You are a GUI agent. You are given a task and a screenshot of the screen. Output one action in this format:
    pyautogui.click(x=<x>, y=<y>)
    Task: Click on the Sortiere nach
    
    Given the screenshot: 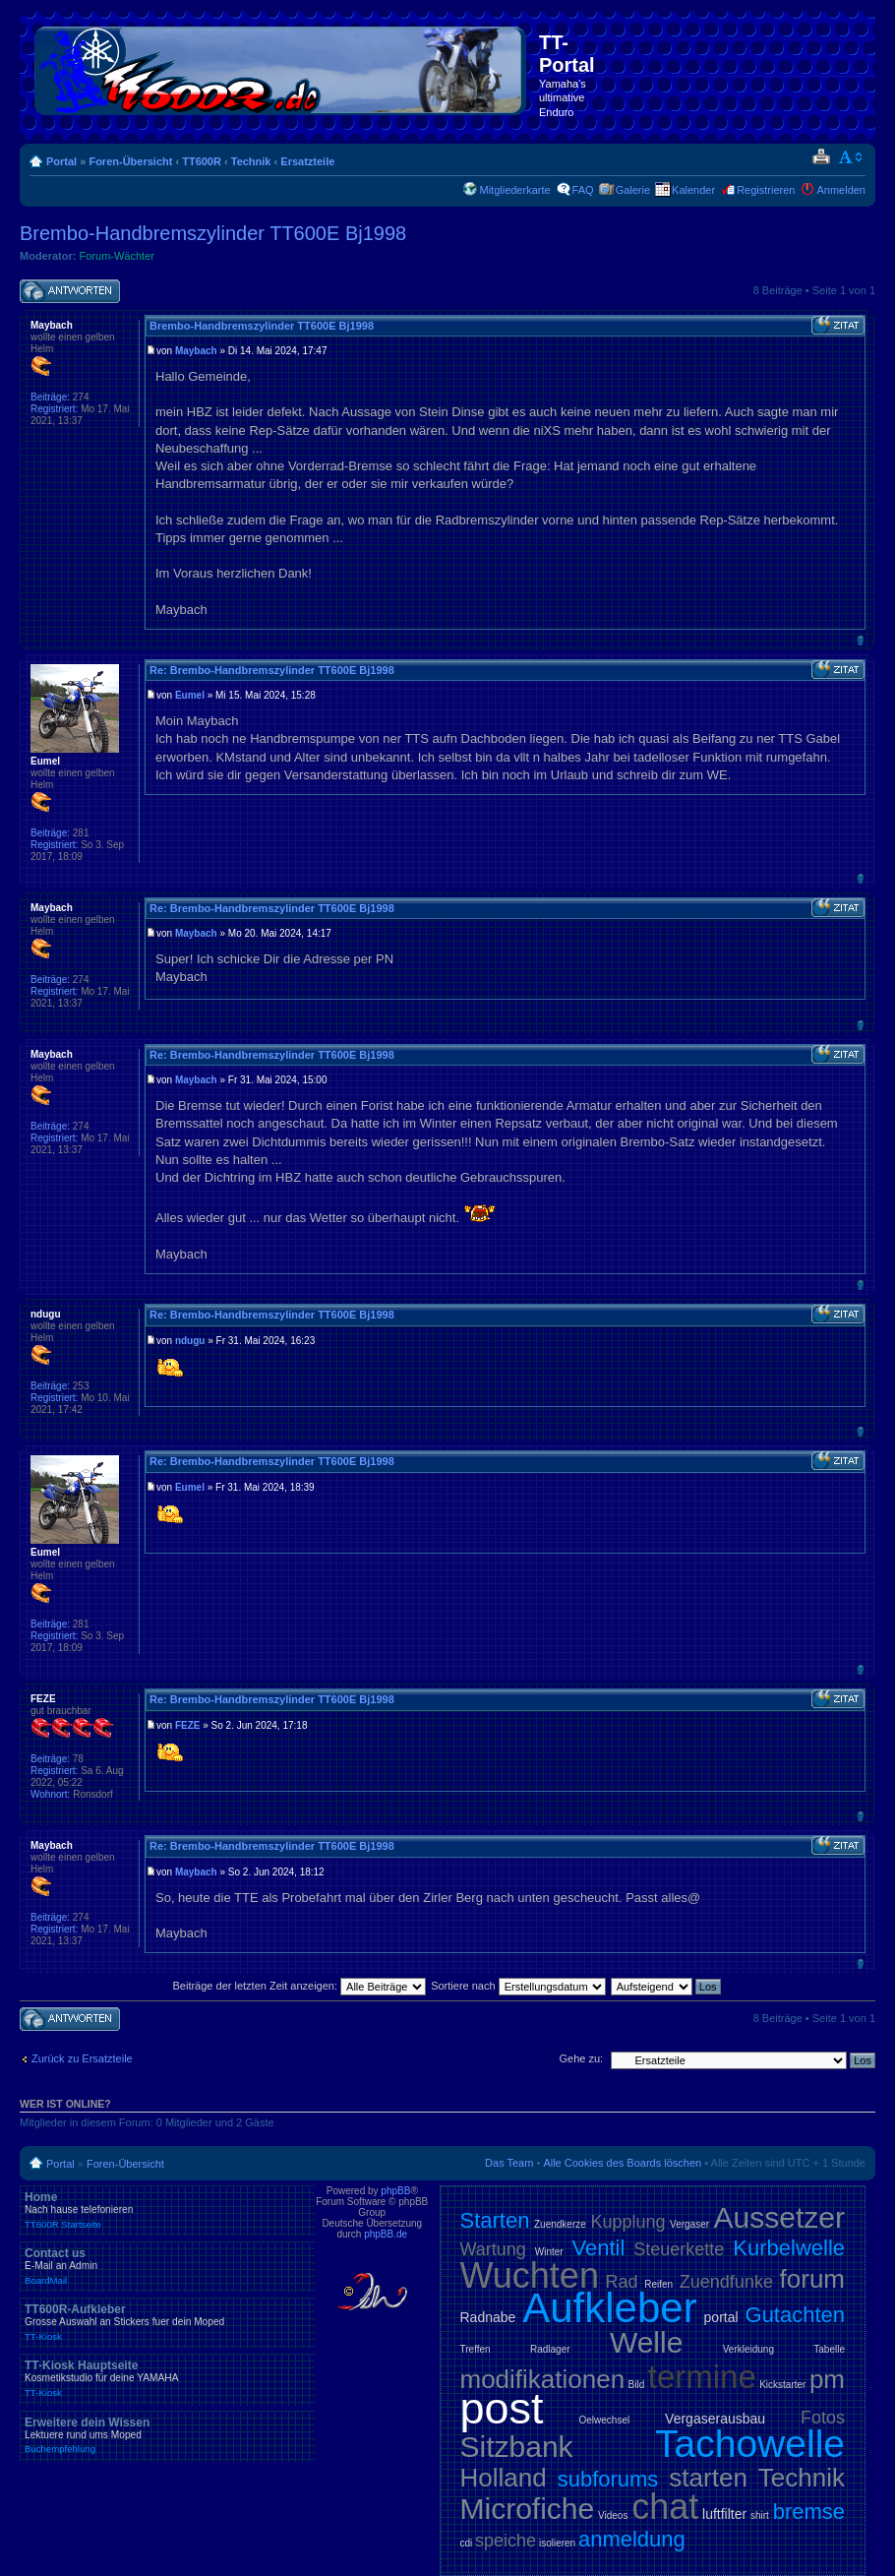 What is the action you would take?
    pyautogui.click(x=518, y=1986)
    